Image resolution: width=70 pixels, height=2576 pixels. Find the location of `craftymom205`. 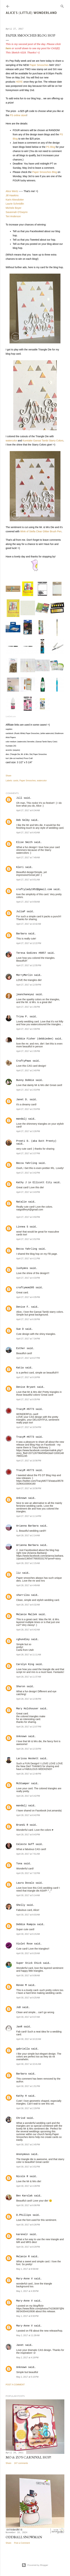

craftymom205 is located at coordinates (25, 1287).